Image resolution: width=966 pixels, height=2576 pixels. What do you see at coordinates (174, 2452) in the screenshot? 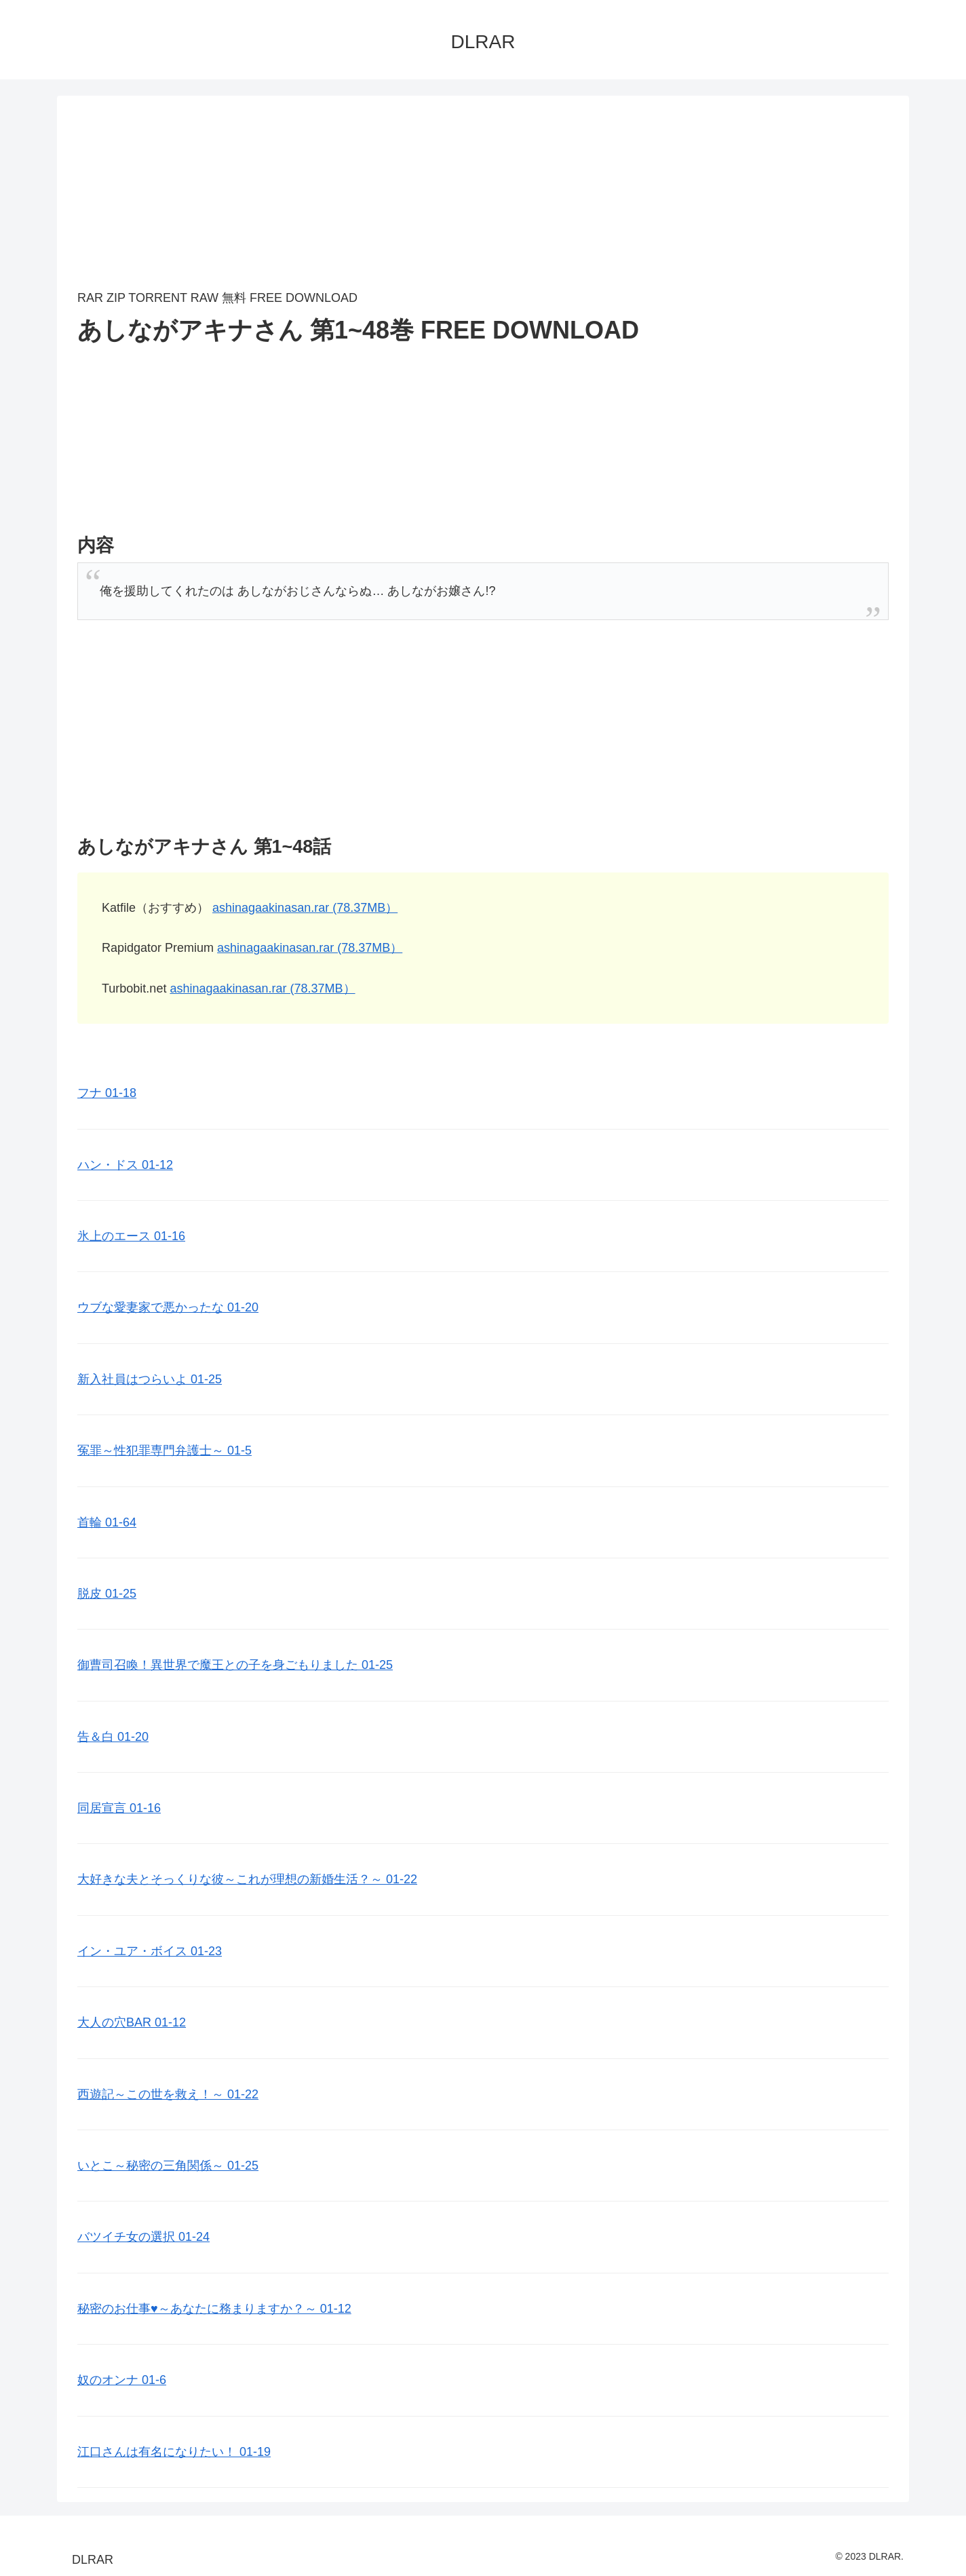
I see `江口さんは有名になりたい！ 01-19` at bounding box center [174, 2452].